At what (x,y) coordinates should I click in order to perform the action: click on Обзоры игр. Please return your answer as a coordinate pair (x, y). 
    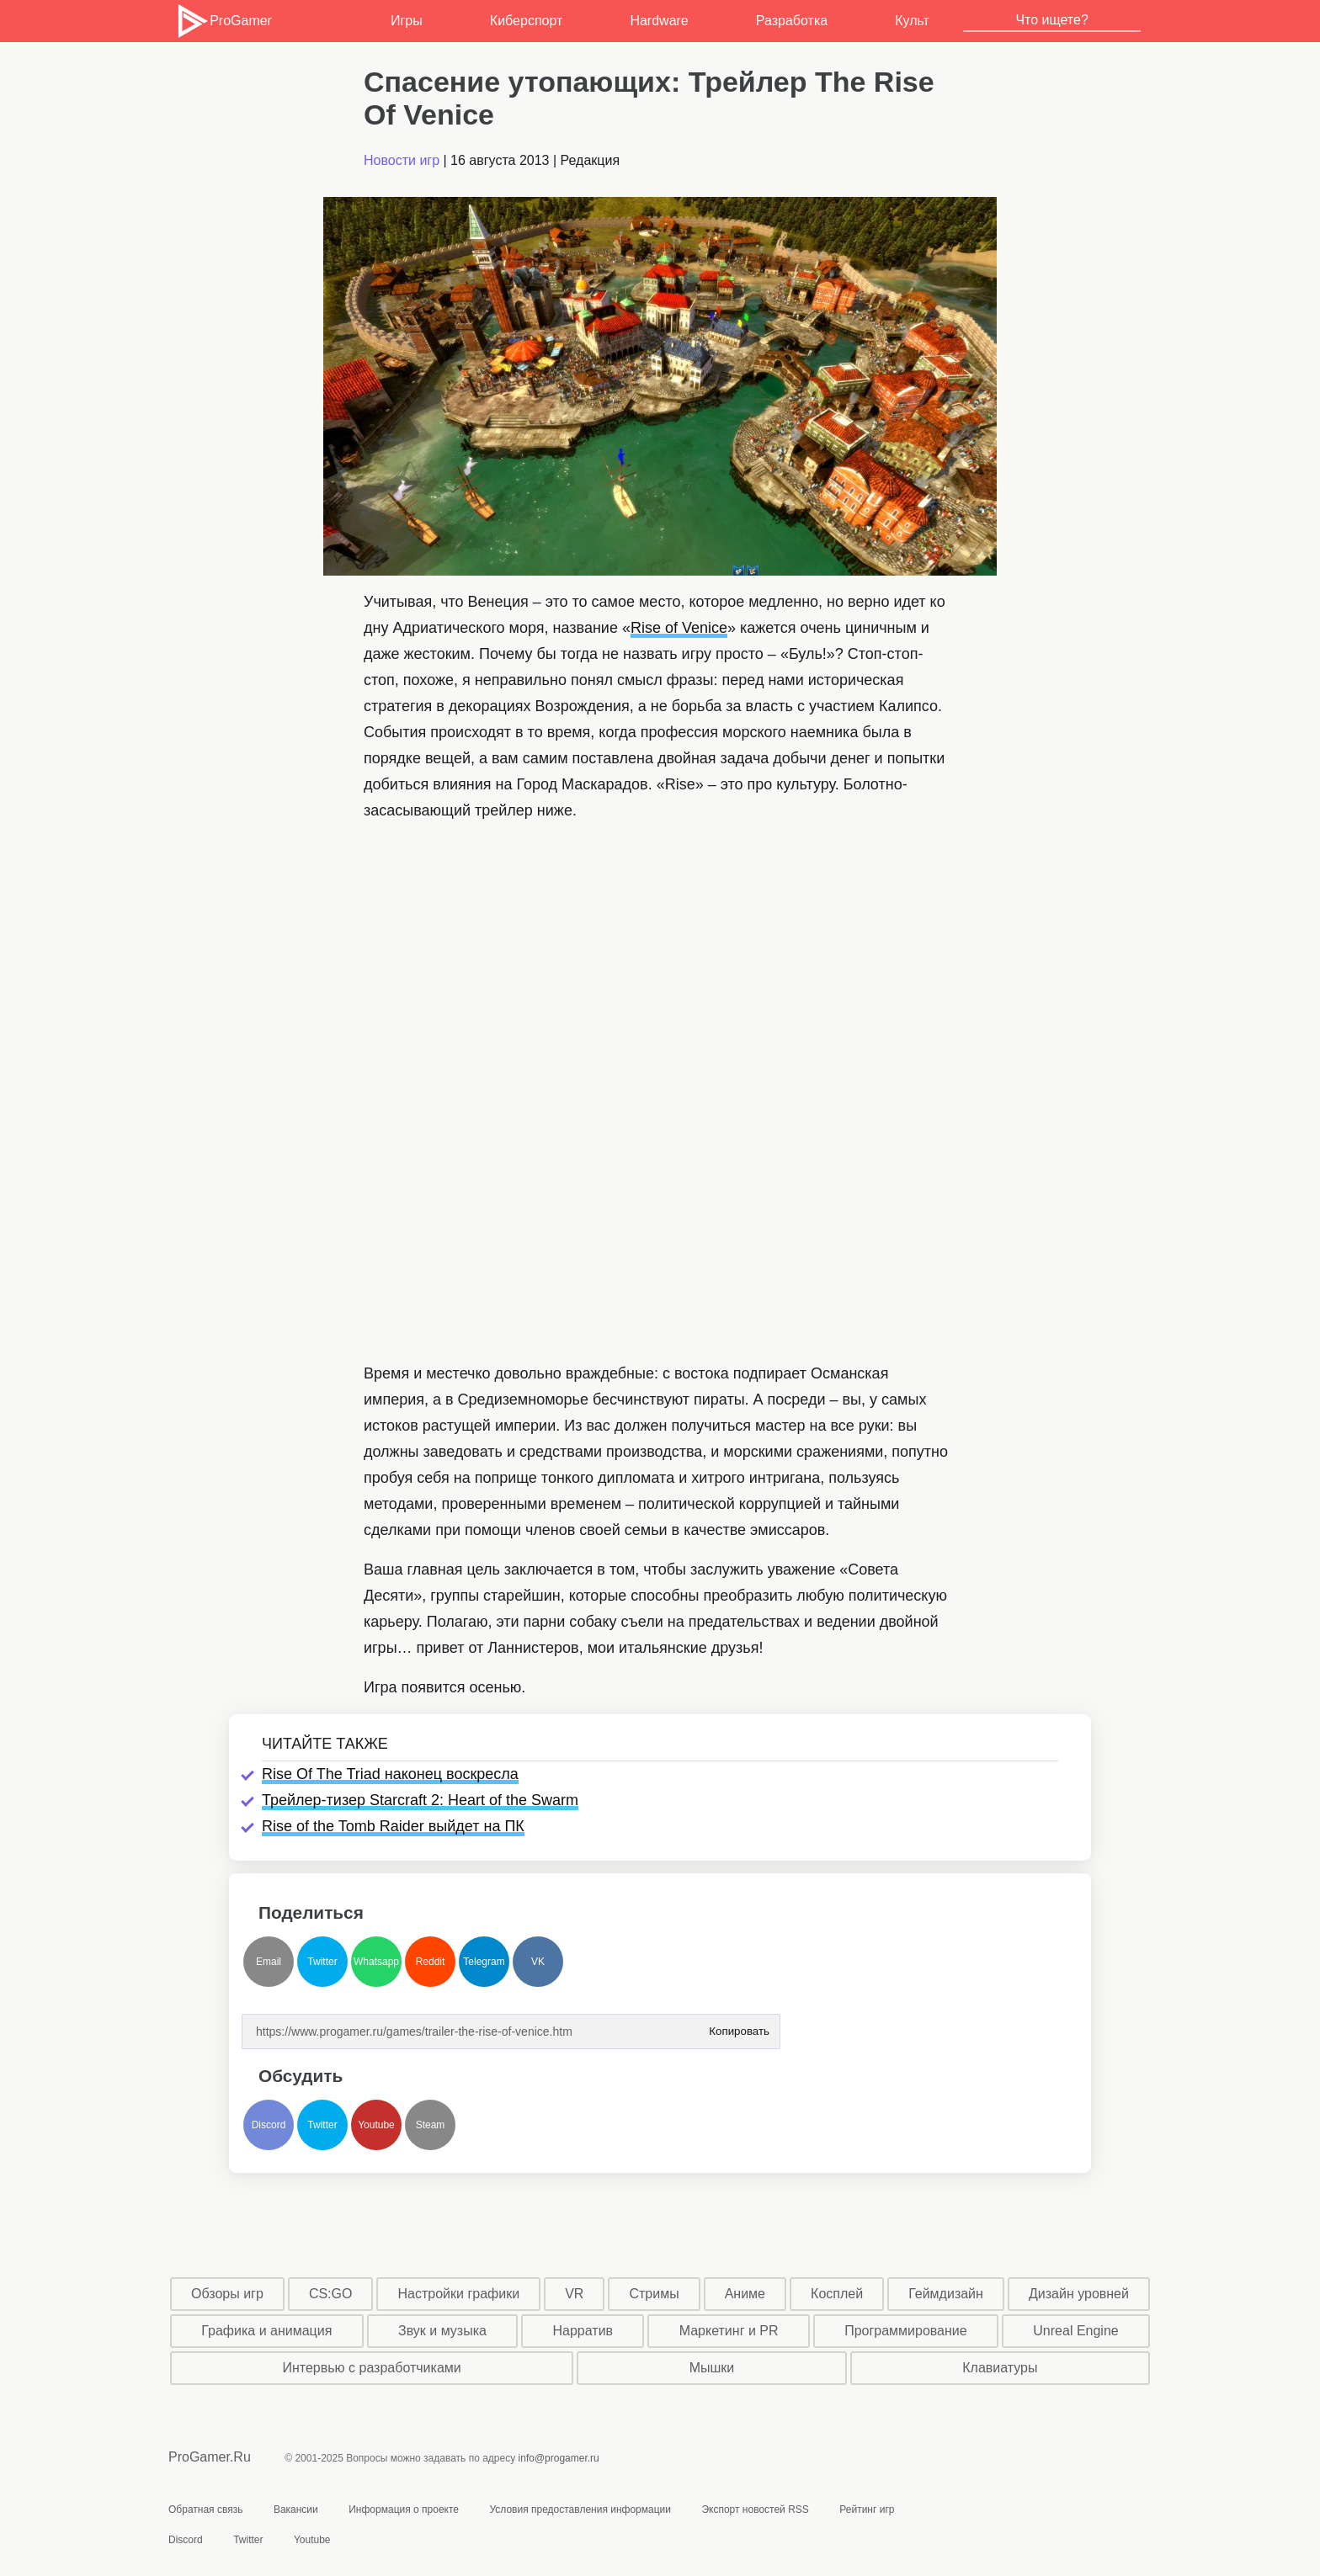
    Looking at the image, I should click on (227, 2294).